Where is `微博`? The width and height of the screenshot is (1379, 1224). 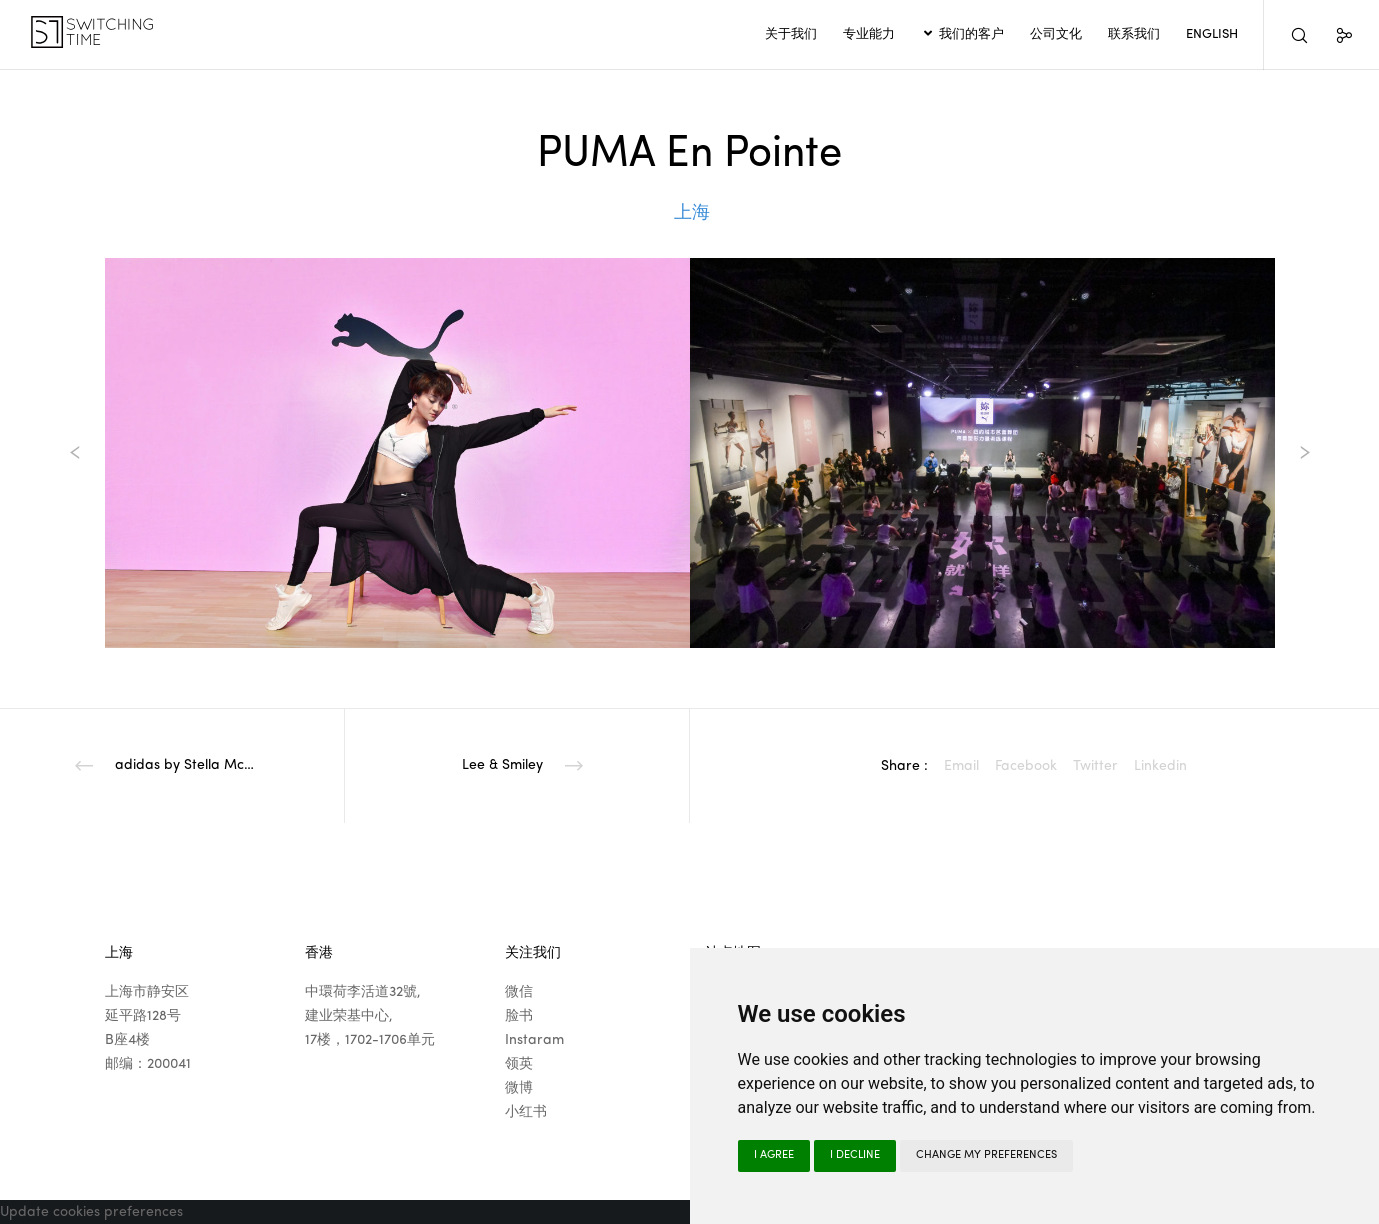 微博 is located at coordinates (519, 1088).